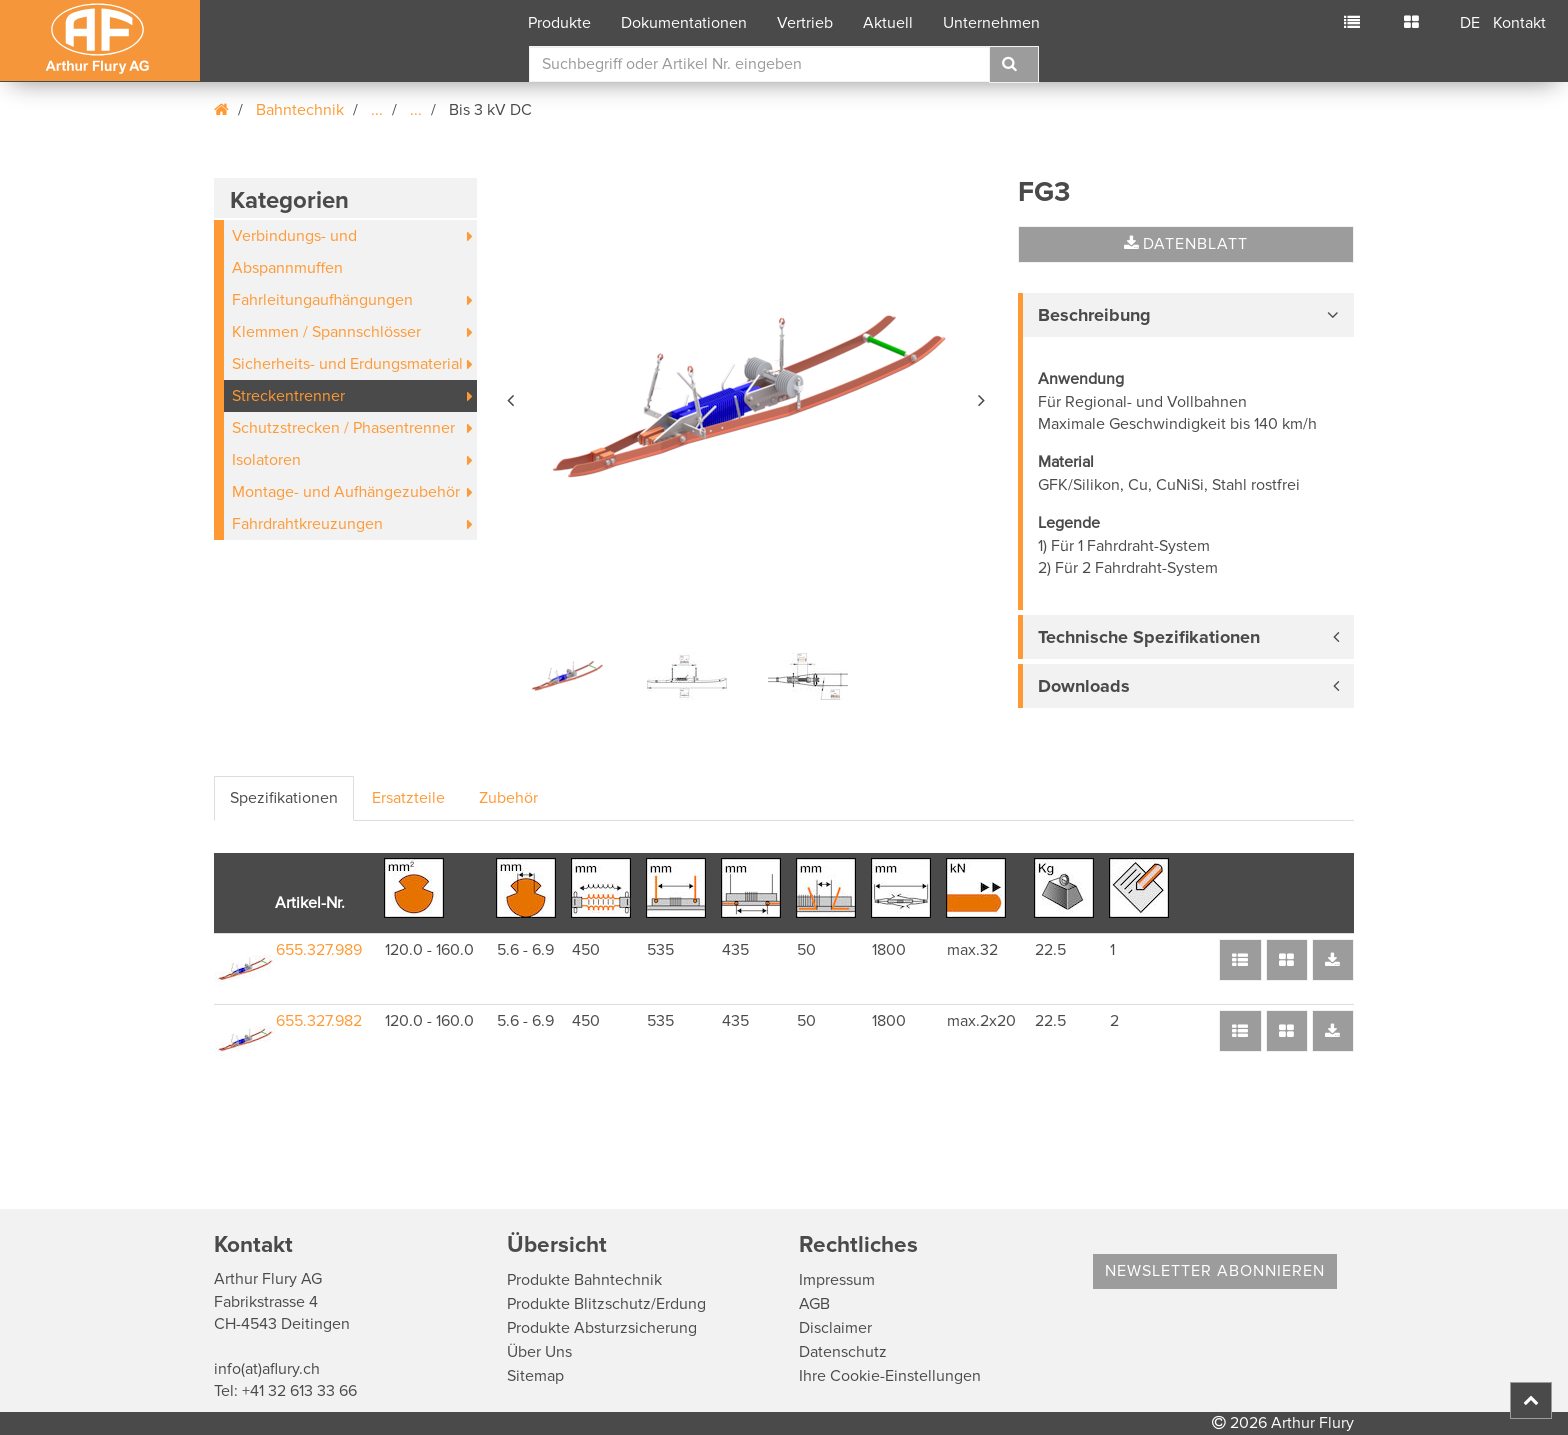 The width and height of the screenshot is (1568, 1435). What do you see at coordinates (602, 1328) in the screenshot?
I see `Produkte Absturzsicherung` at bounding box center [602, 1328].